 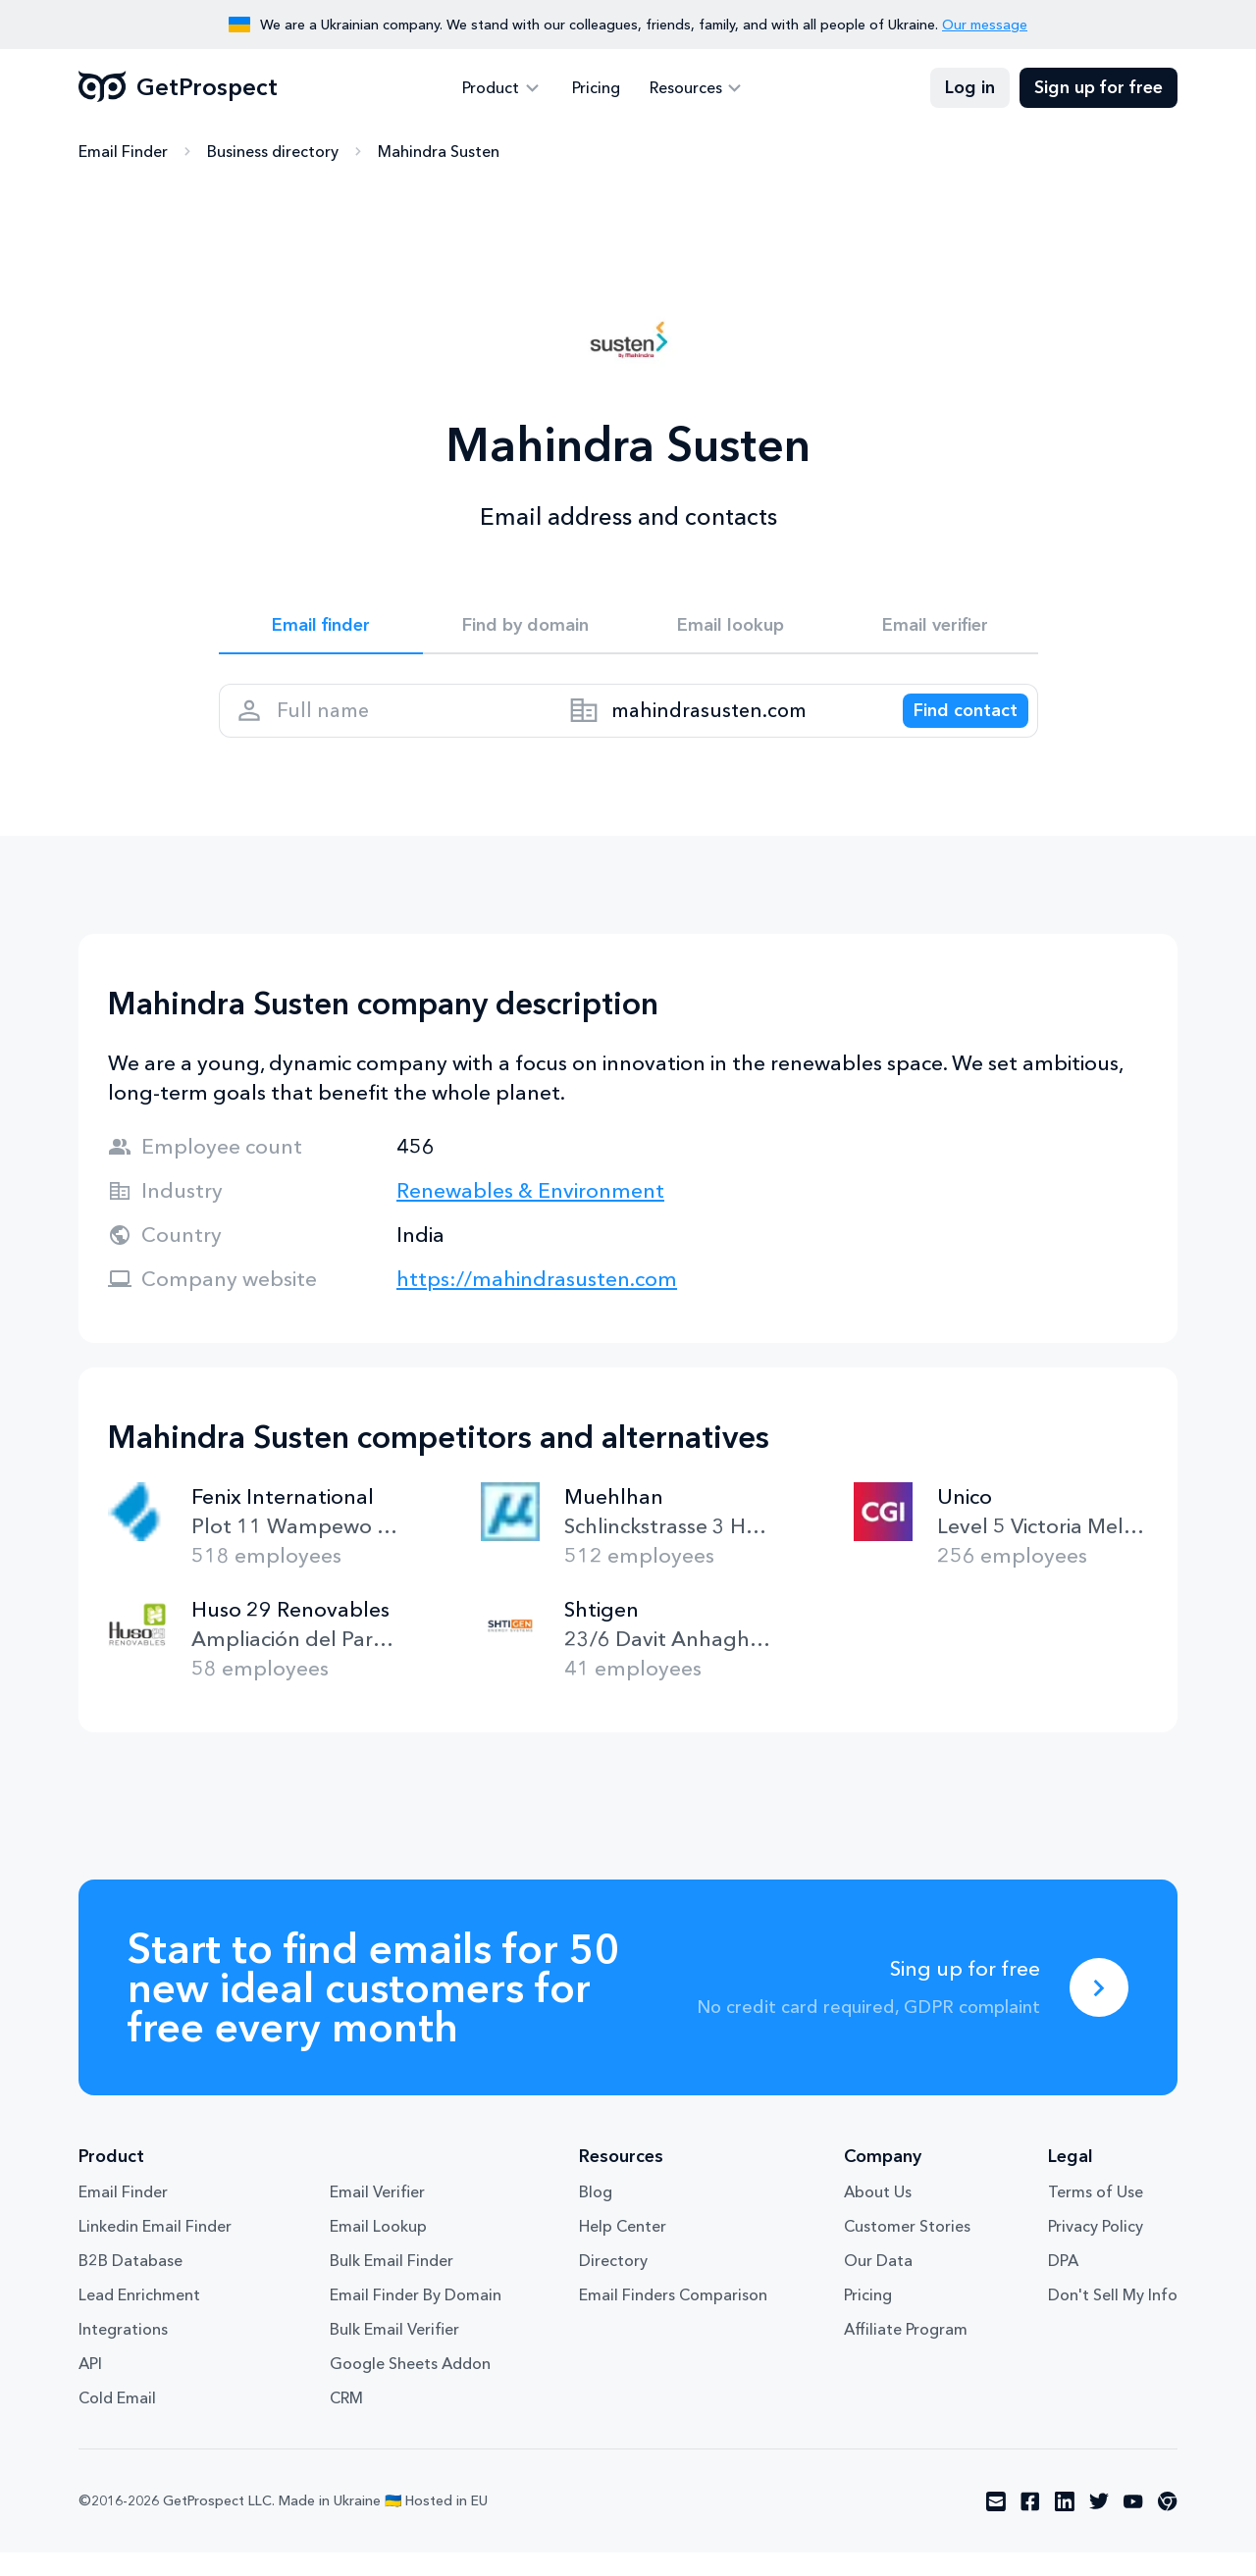 I want to click on Email verifier, so click(x=935, y=629).